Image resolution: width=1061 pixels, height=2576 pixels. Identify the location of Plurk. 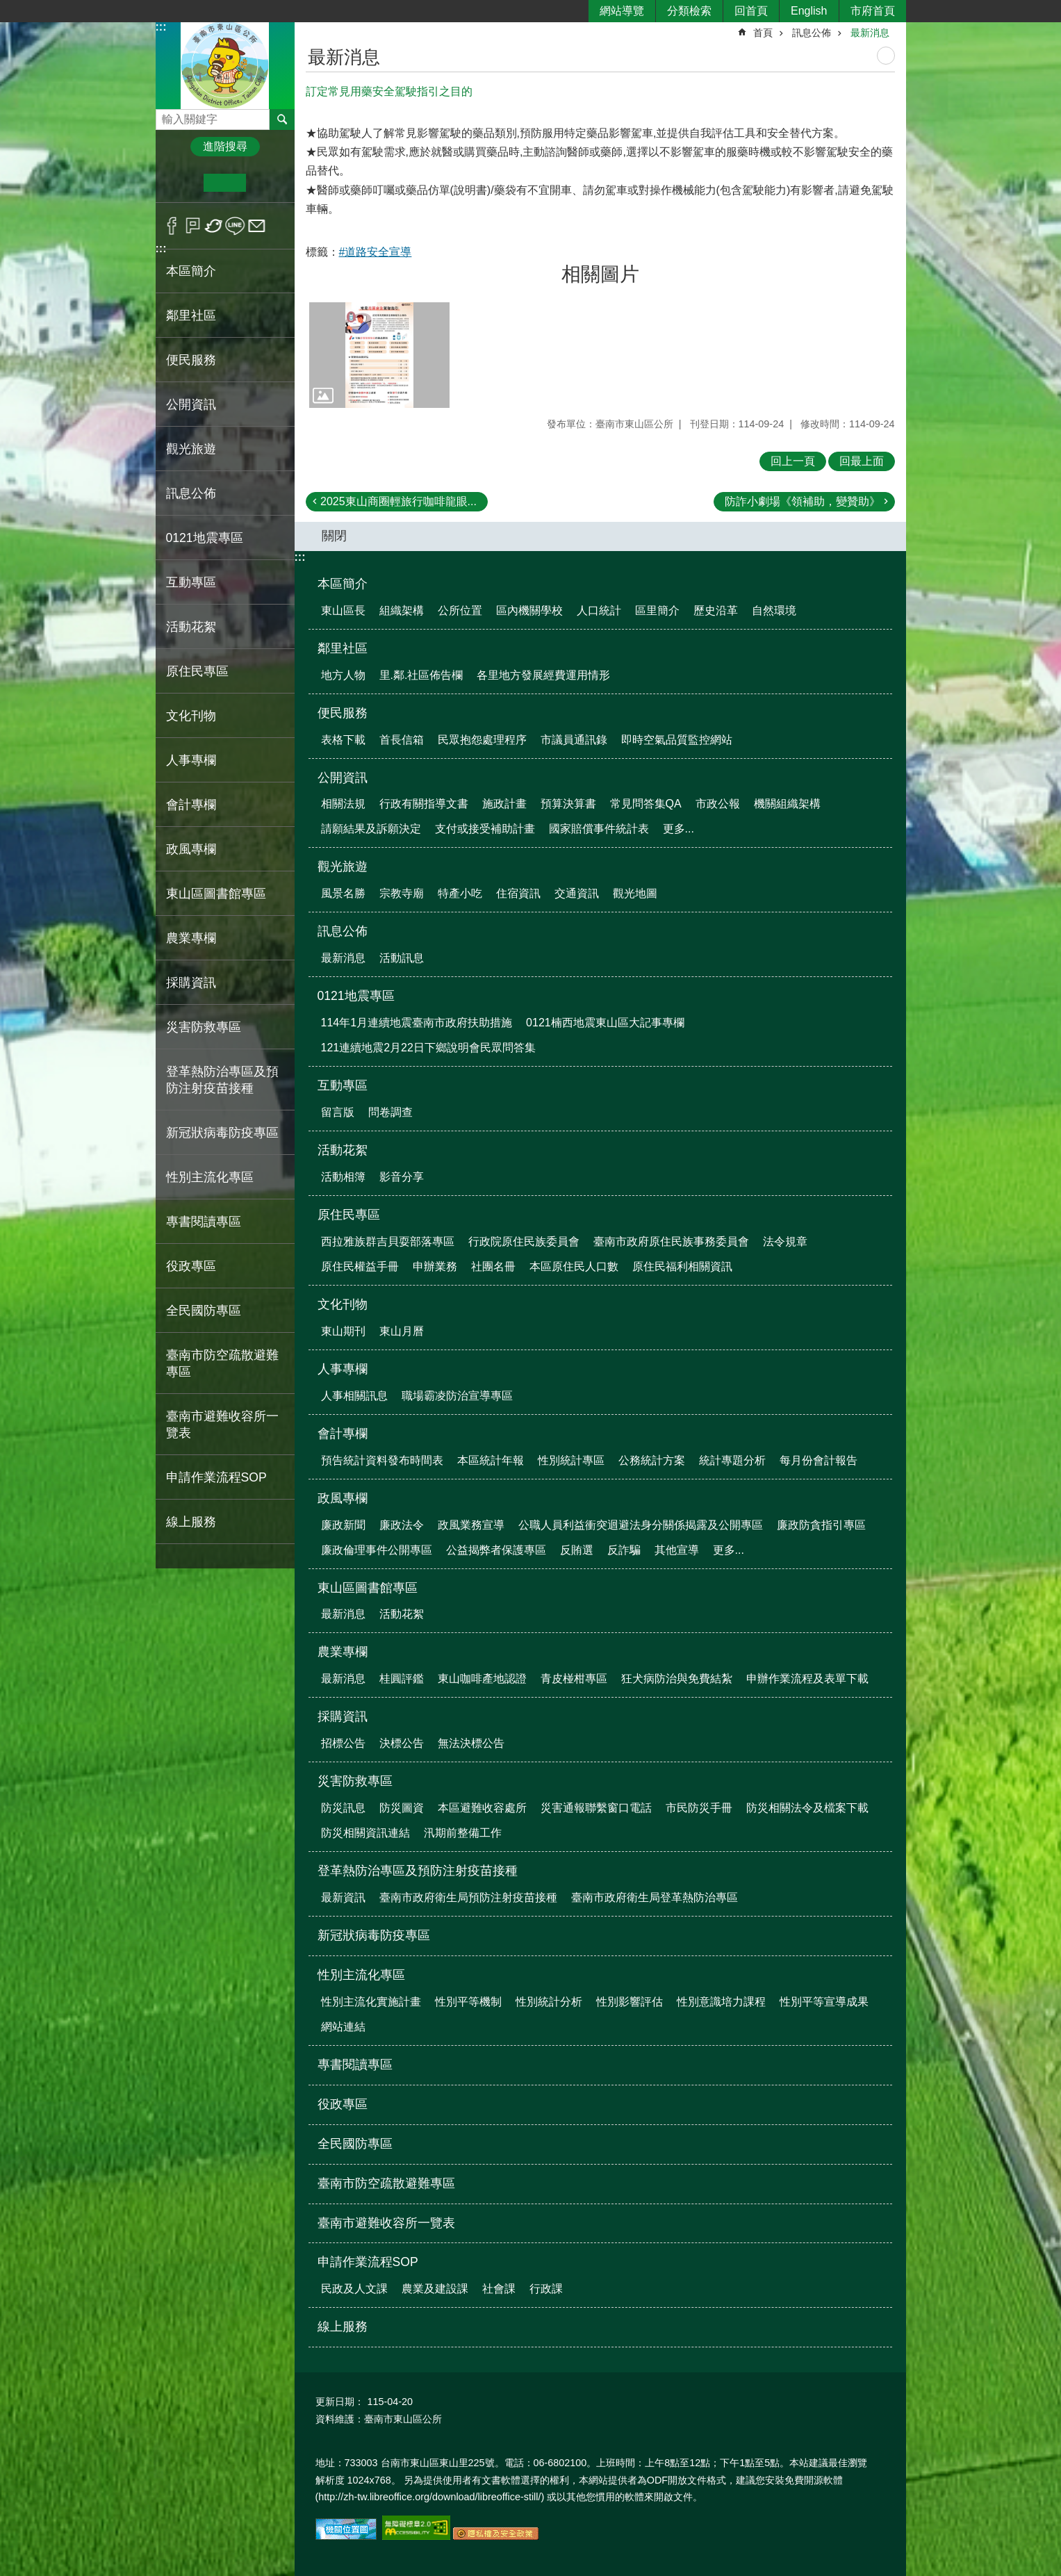
(193, 225).